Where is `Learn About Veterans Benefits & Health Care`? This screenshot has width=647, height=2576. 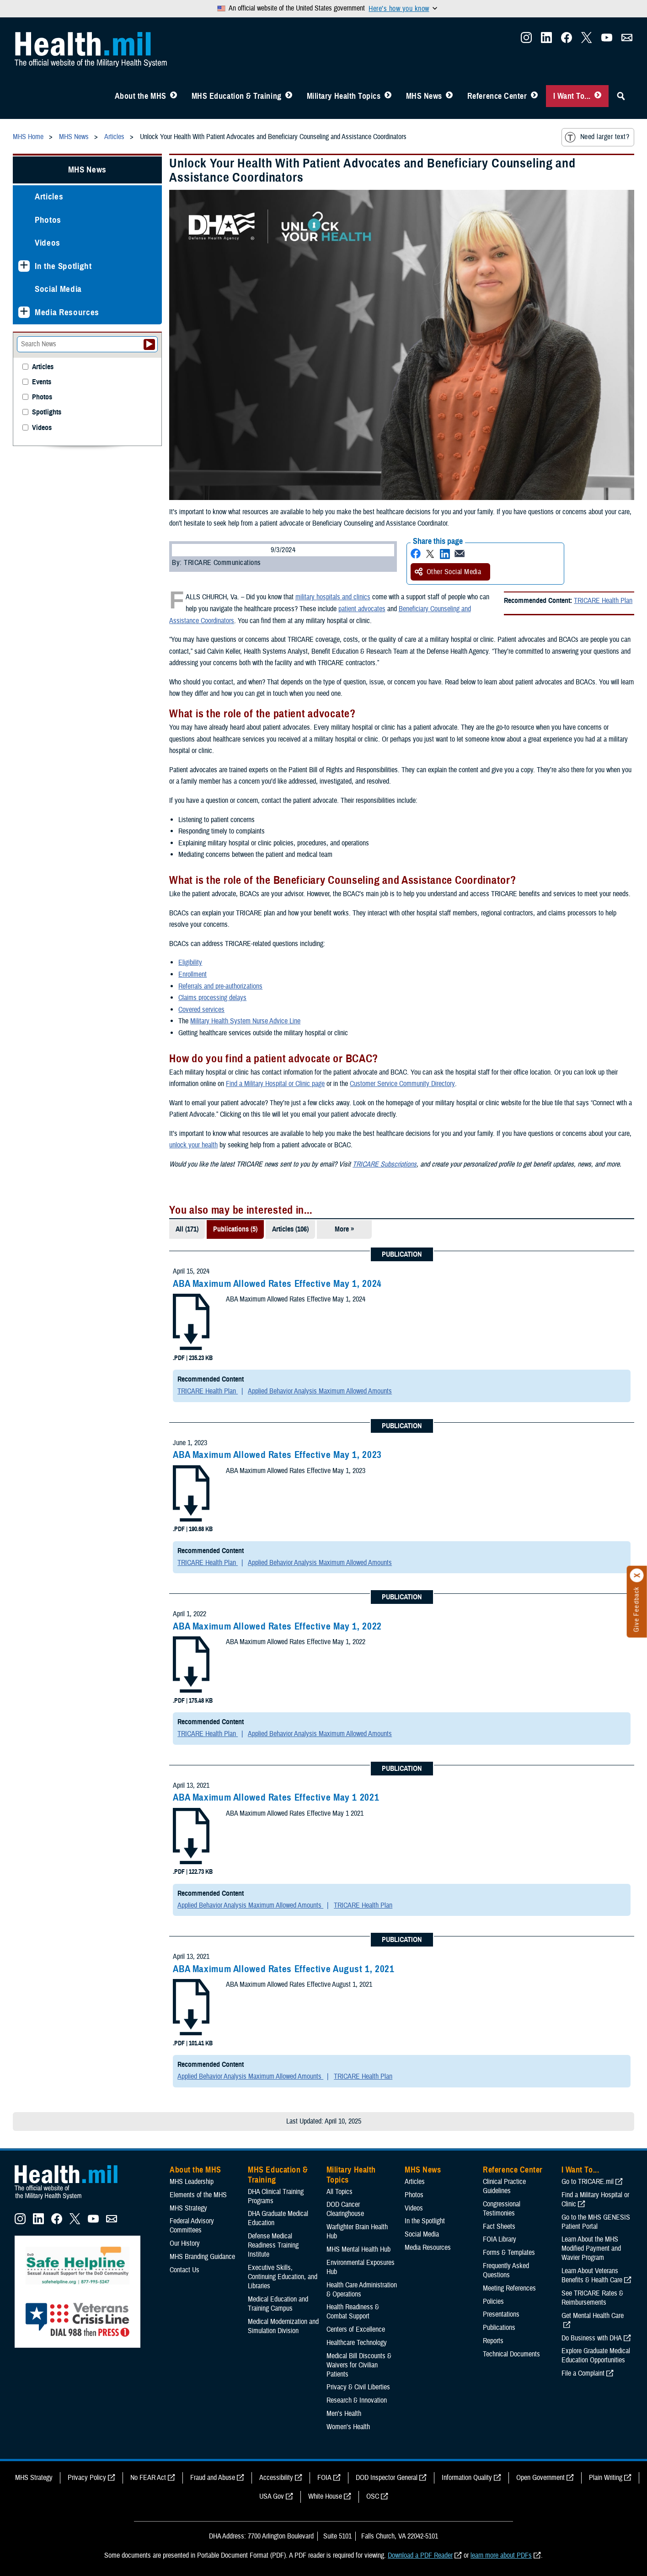 Learn About Veterans Benefits & Health Care is located at coordinates (591, 2275).